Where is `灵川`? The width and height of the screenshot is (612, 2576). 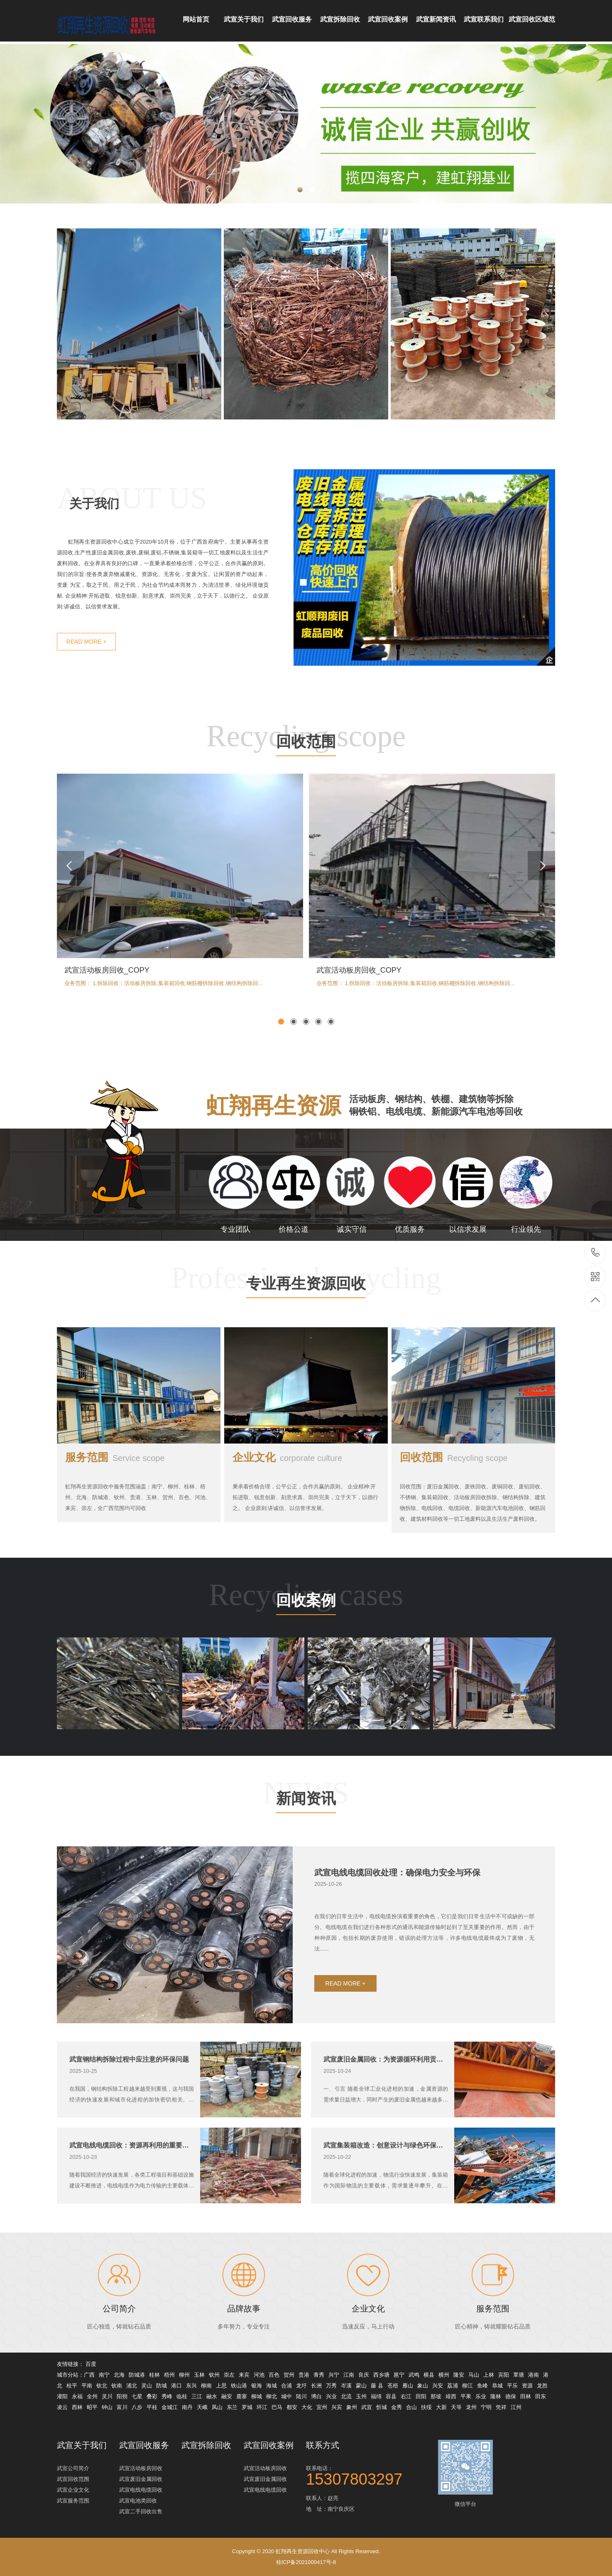 灵川 is located at coordinates (107, 2396).